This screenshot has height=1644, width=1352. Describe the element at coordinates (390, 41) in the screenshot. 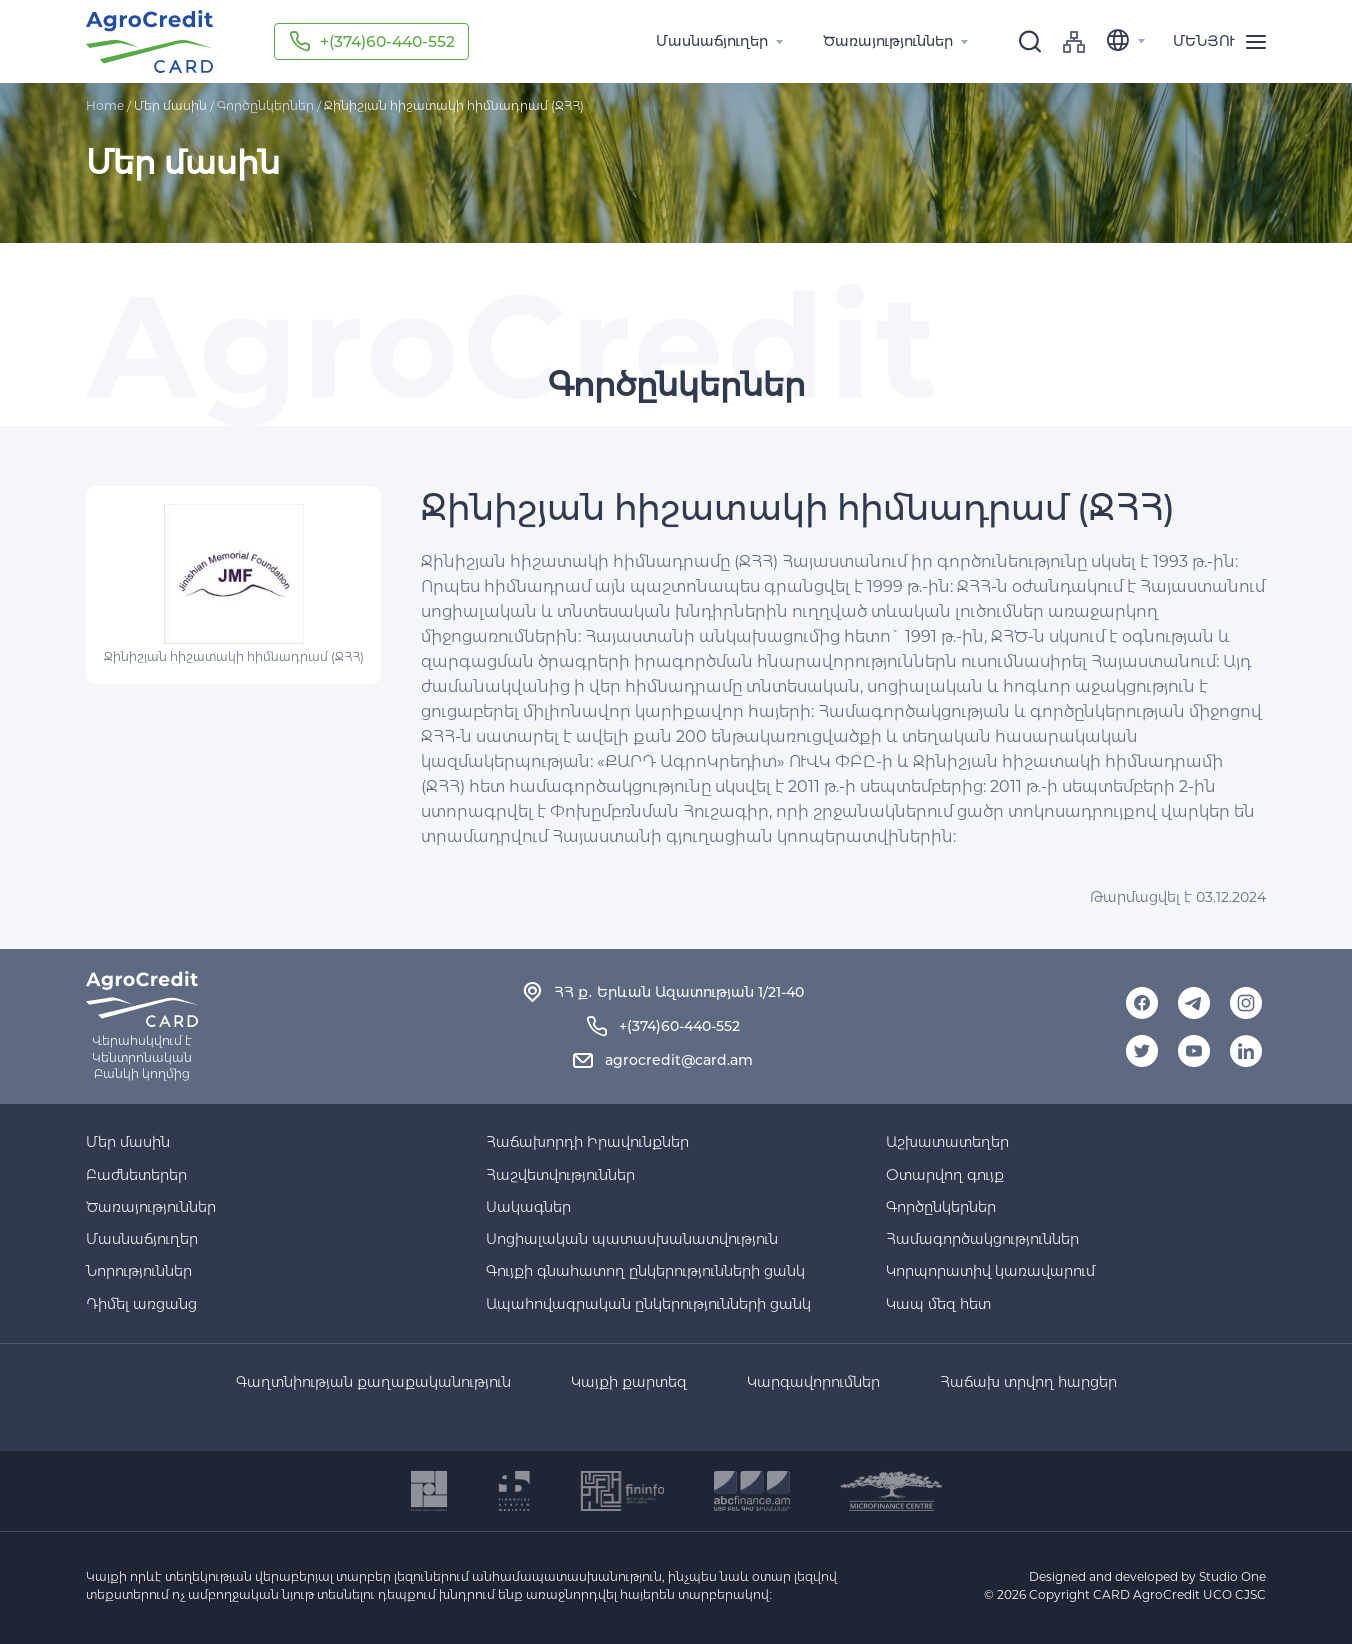

I see `+(374)60-440-552` at that location.